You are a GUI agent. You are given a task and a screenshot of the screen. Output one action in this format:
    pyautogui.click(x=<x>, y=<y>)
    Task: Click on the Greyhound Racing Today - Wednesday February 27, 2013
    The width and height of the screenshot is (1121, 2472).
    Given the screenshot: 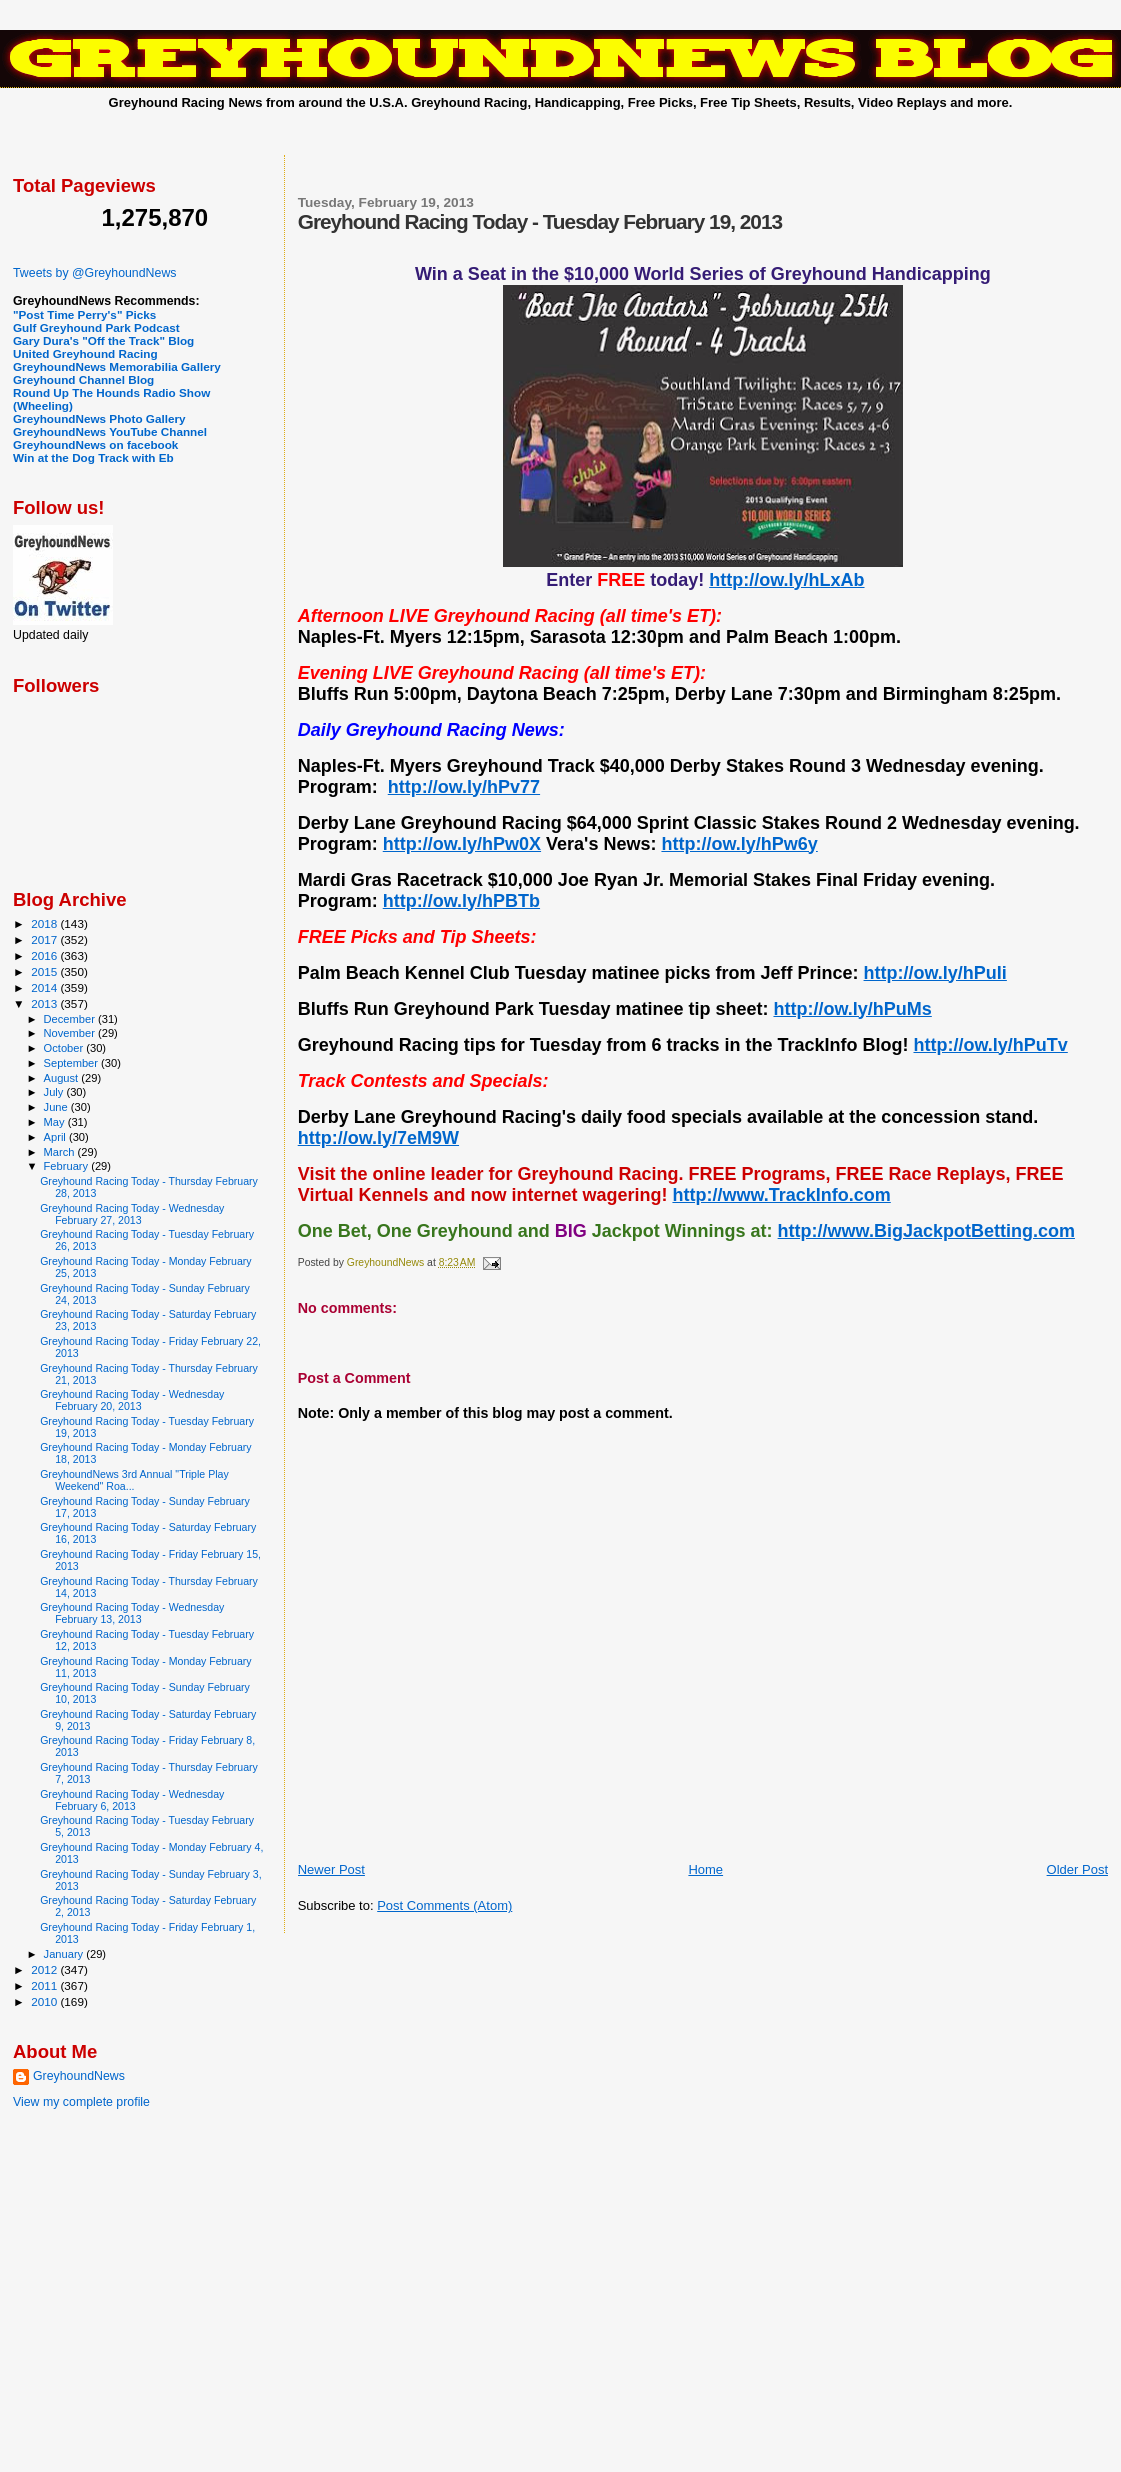 What is the action you would take?
    pyautogui.click(x=132, y=1214)
    